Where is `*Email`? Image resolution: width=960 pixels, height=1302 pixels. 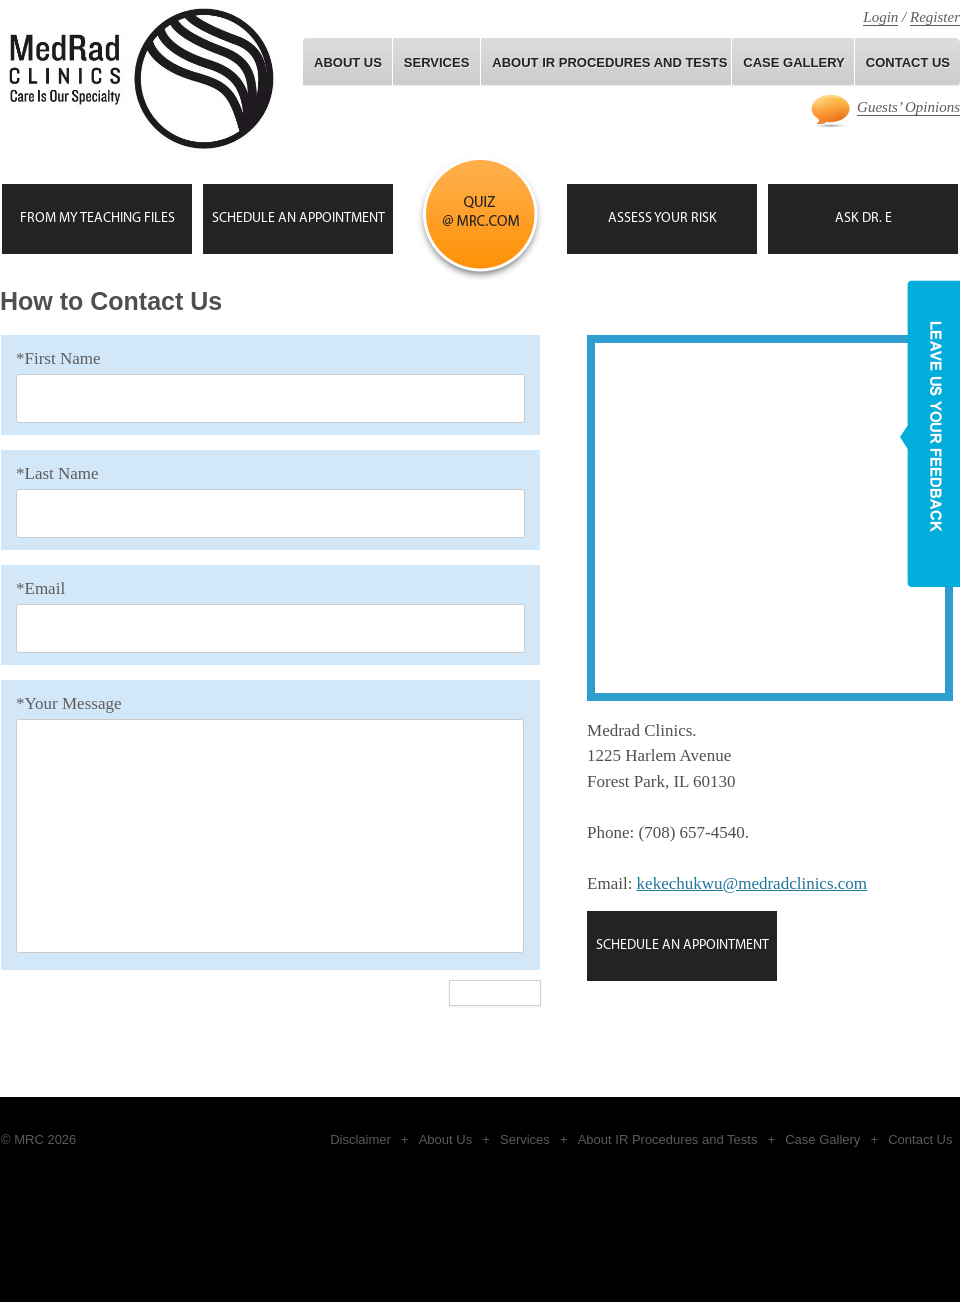 *Email is located at coordinates (40, 588).